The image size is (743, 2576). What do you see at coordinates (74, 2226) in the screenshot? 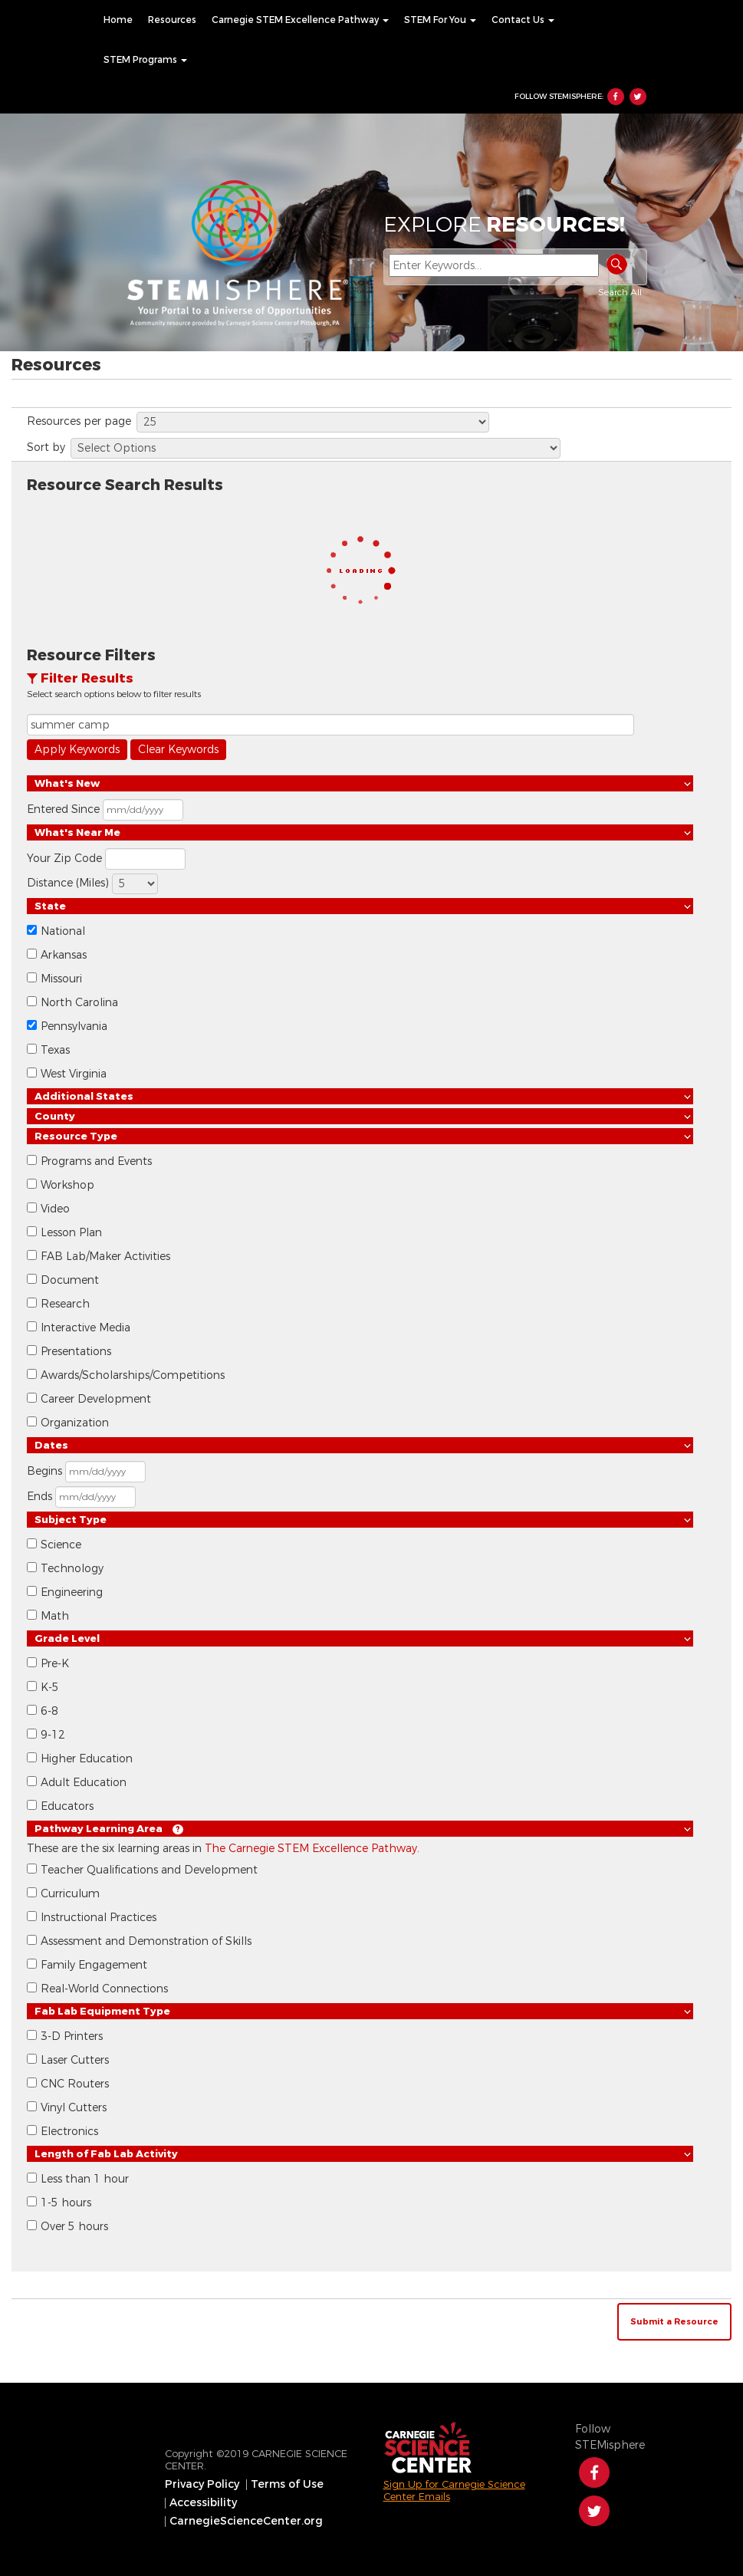
I see `Over 5 hours` at bounding box center [74, 2226].